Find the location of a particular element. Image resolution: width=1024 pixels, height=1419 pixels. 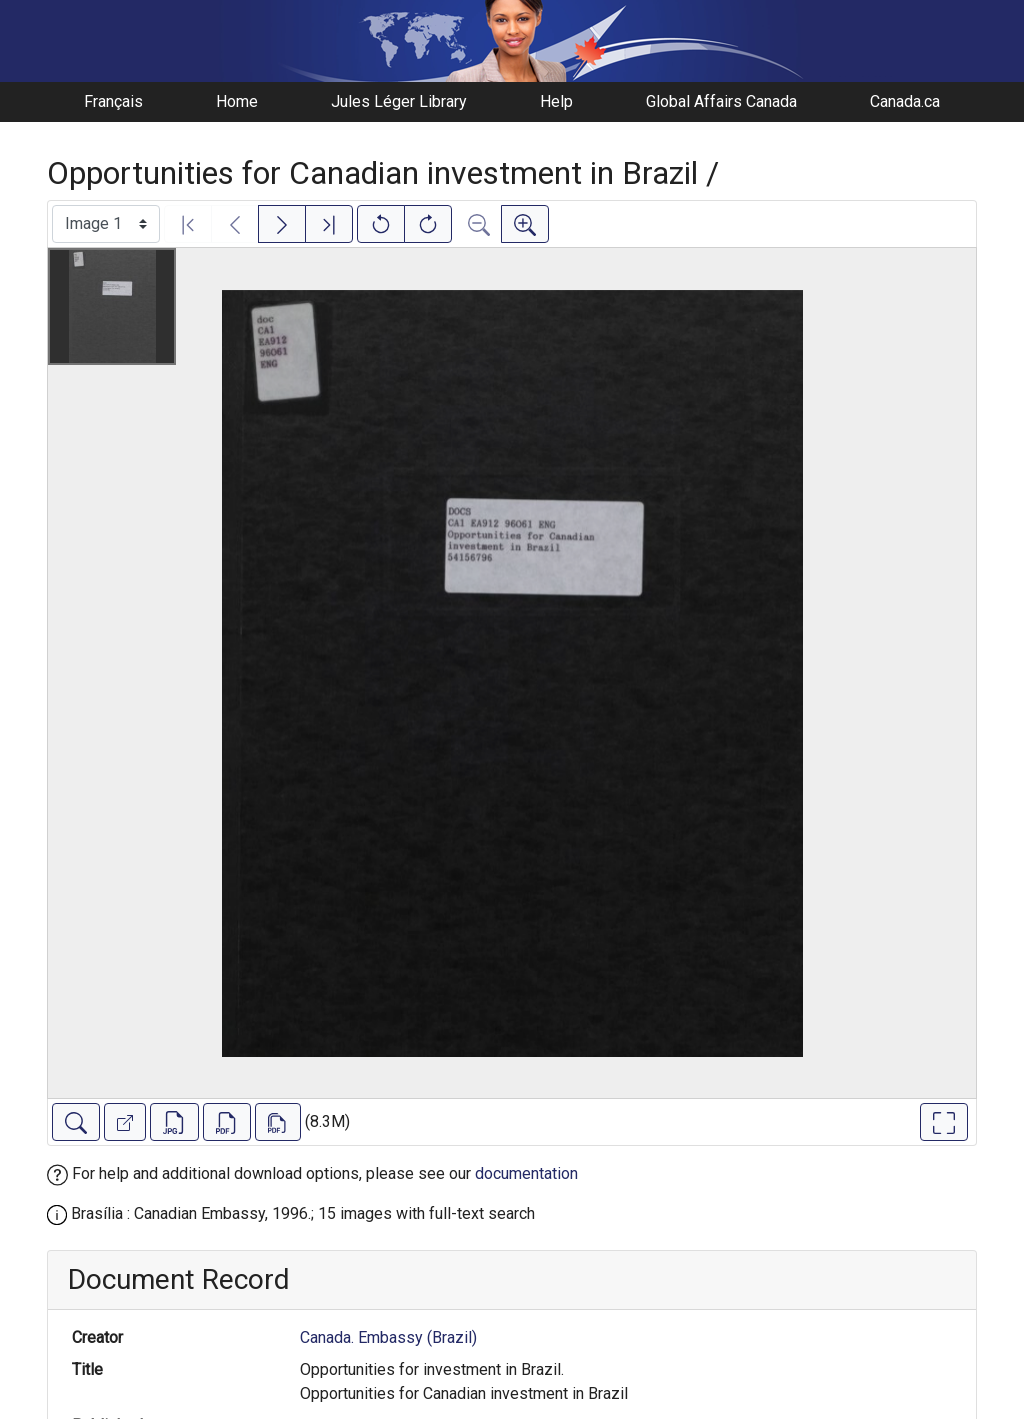

Canada. Embassy (Brazil) is located at coordinates (388, 1337).